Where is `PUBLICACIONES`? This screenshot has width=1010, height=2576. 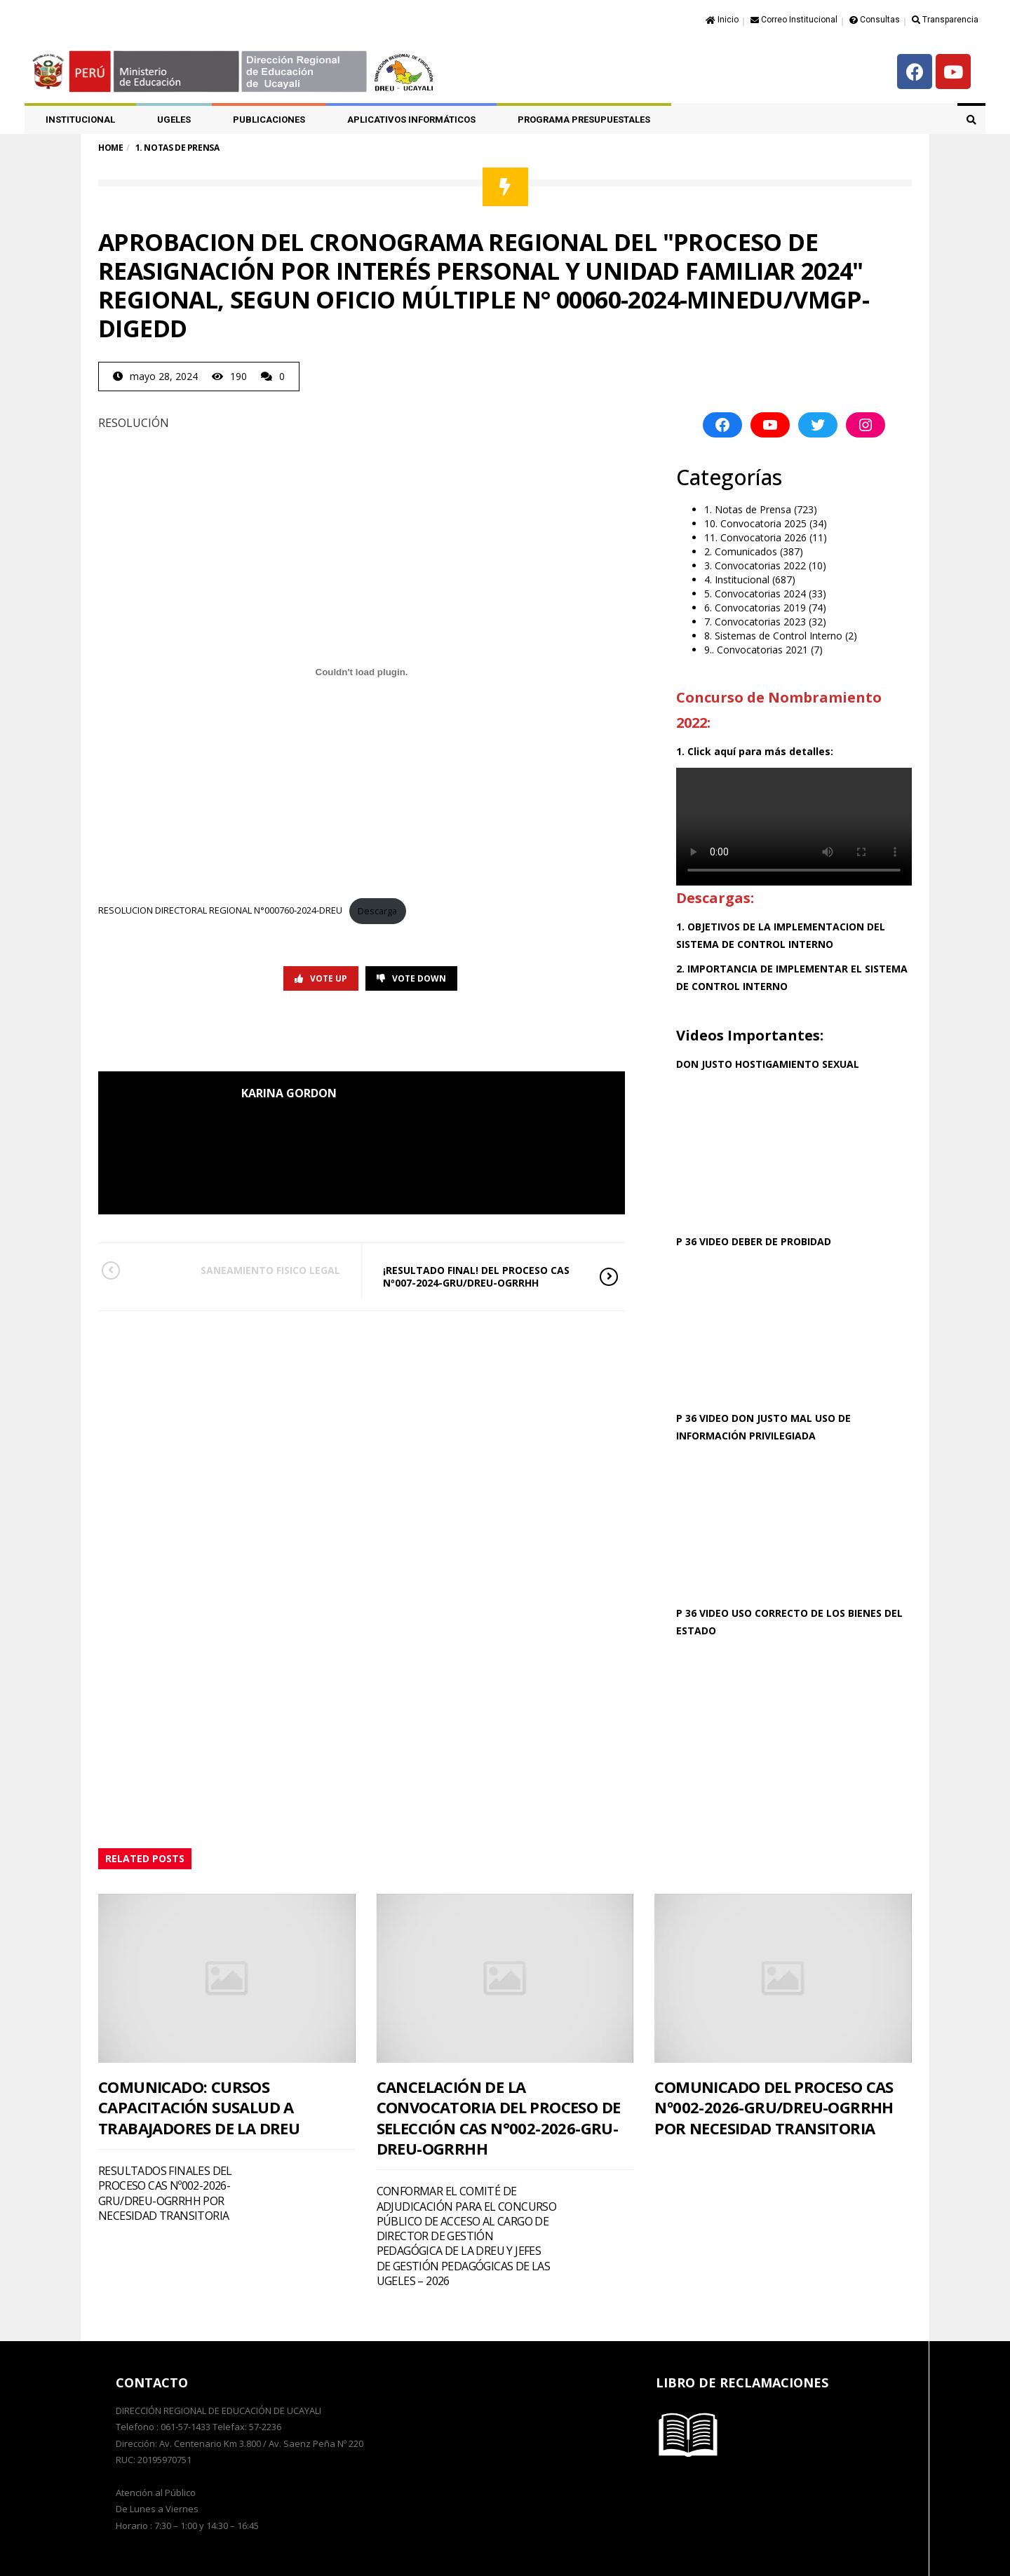 PUBLICACIONES is located at coordinates (269, 119).